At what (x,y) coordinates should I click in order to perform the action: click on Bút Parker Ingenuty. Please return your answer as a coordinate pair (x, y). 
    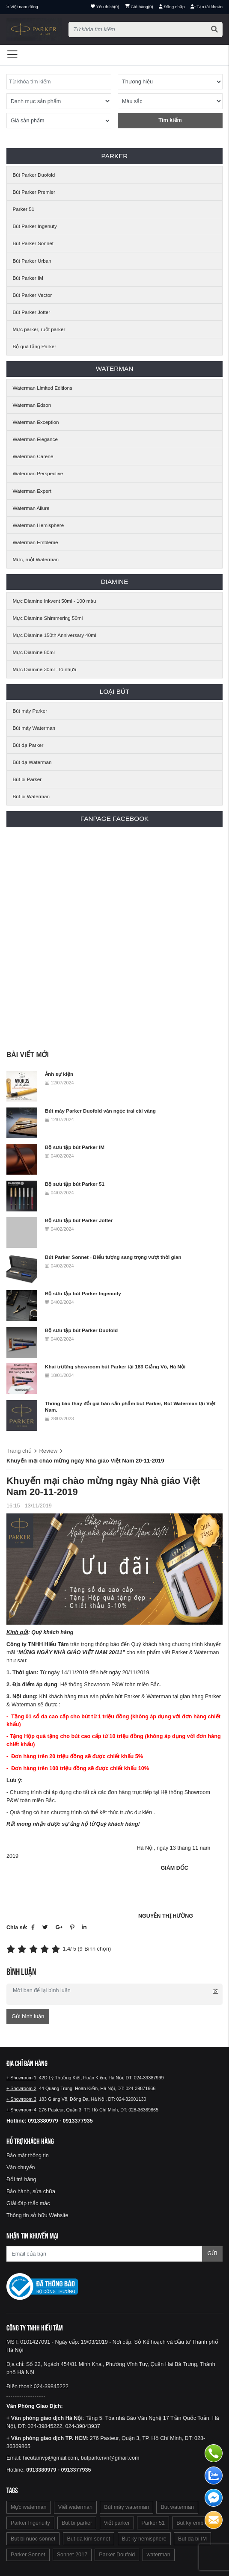
    Looking at the image, I should click on (35, 226).